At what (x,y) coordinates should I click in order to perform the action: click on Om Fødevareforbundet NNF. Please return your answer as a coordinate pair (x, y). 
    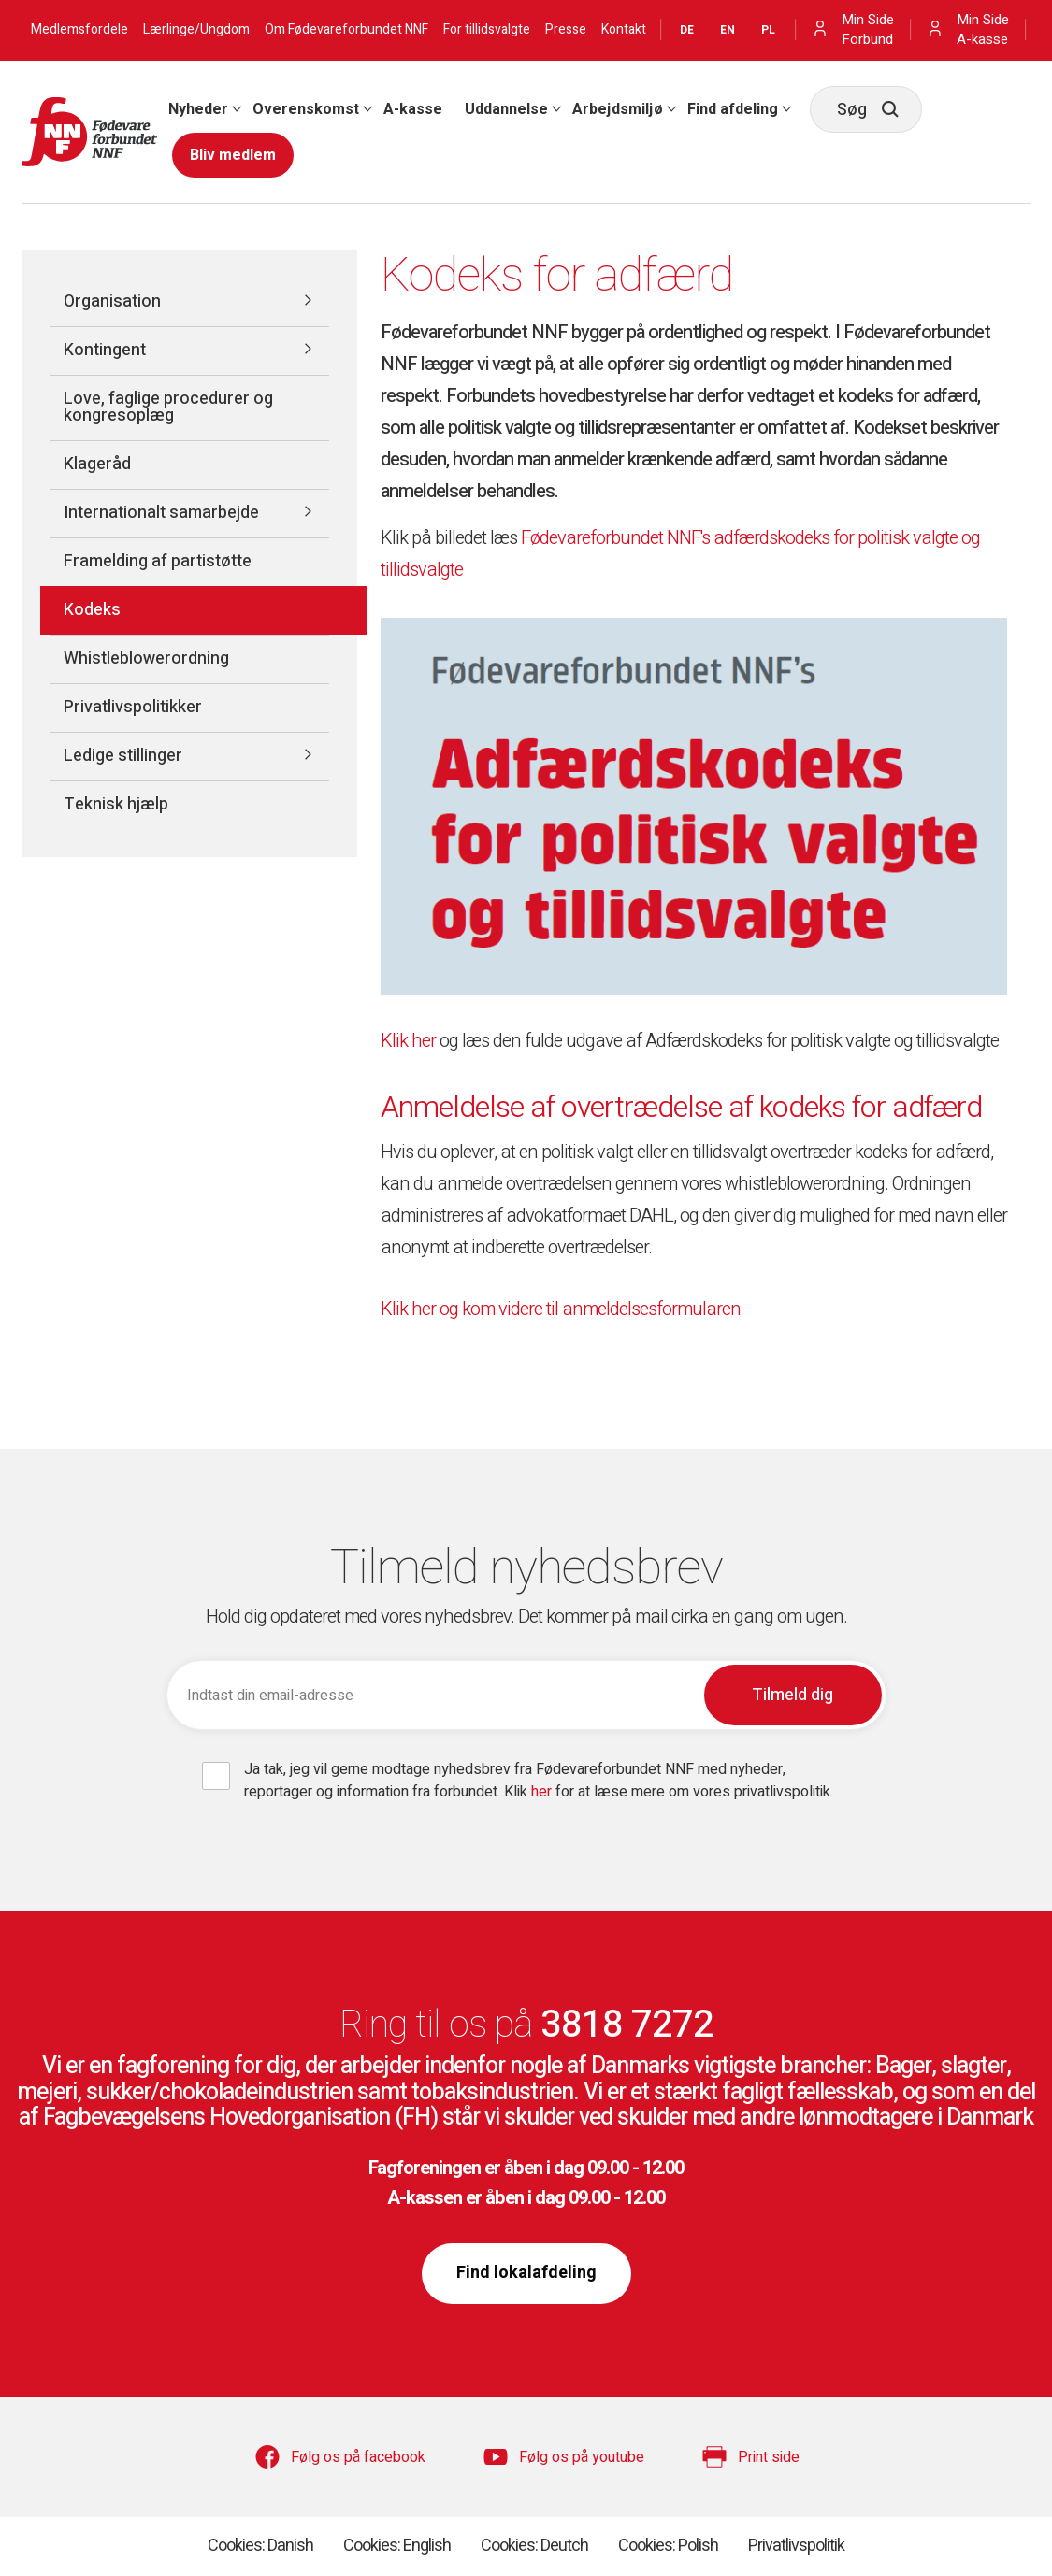
    Looking at the image, I should click on (346, 29).